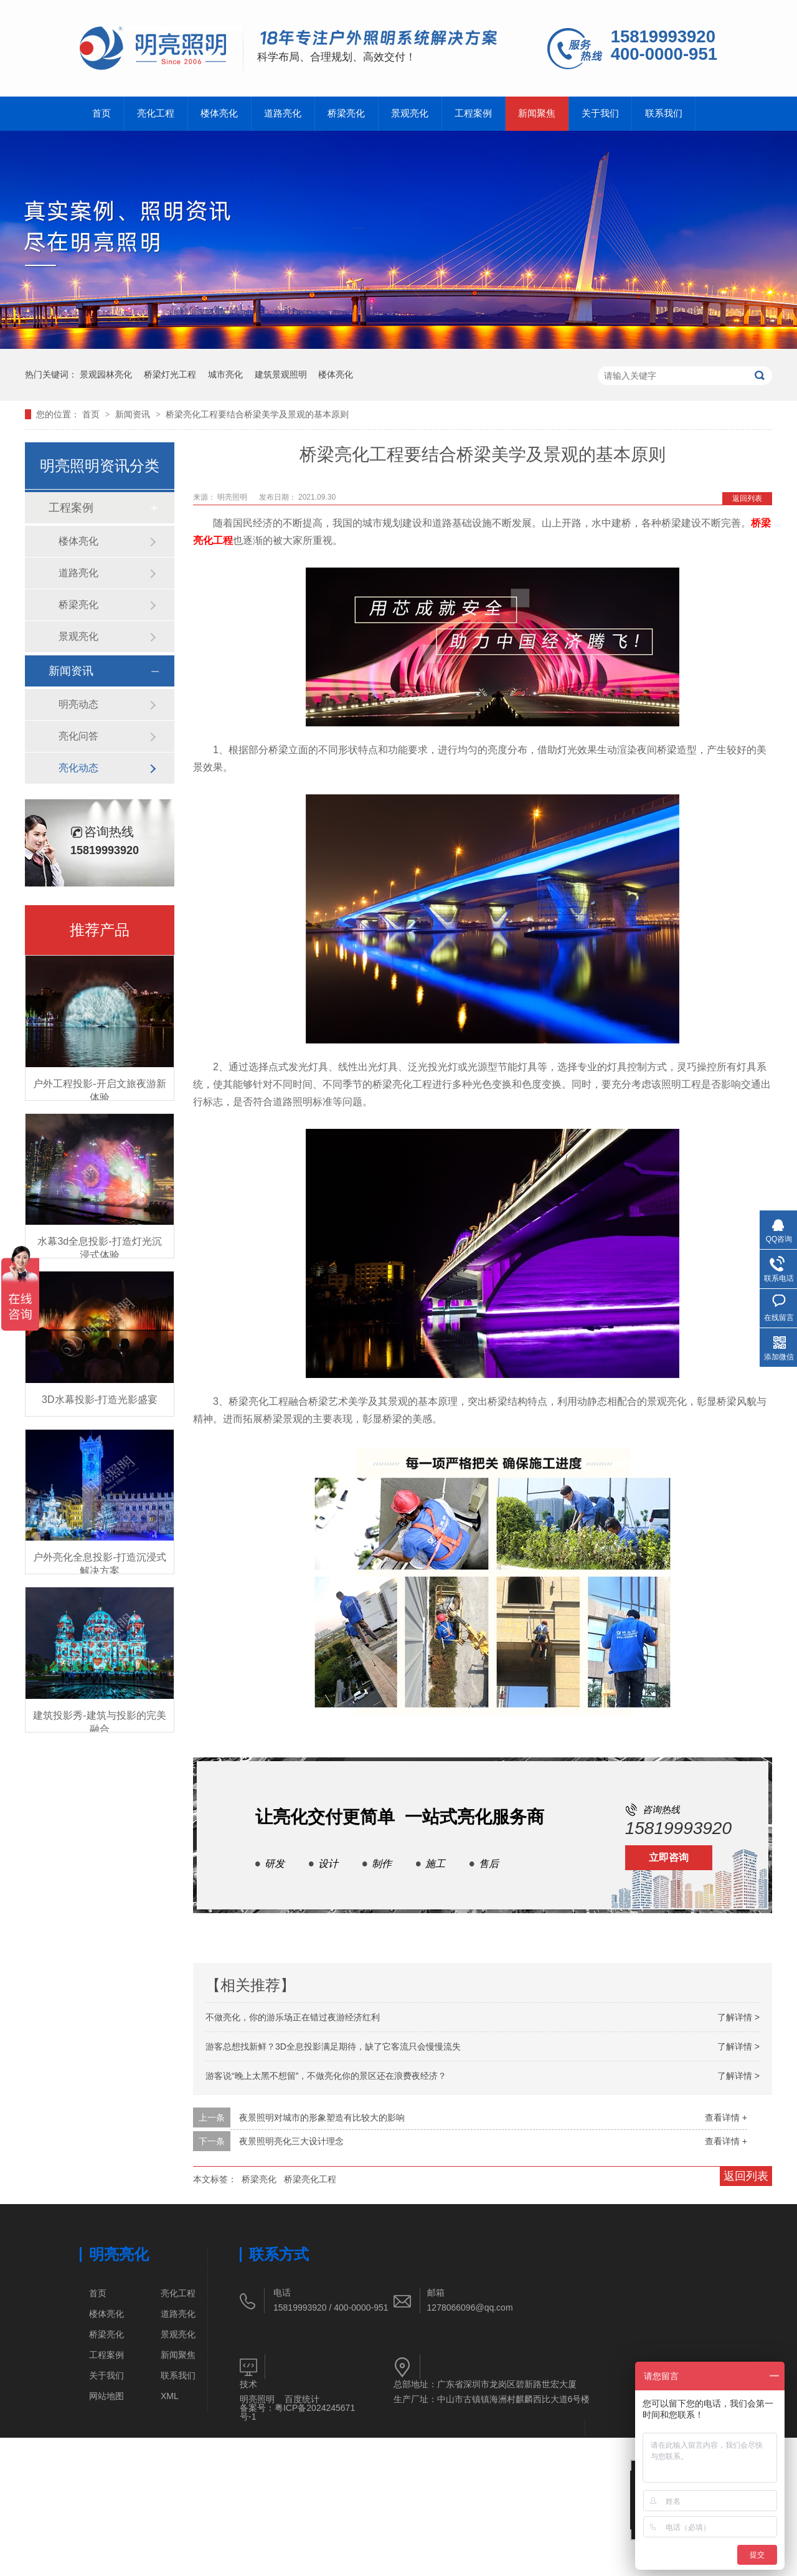  I want to click on 3D水幕投影-打造光影盛宴, so click(100, 1399).